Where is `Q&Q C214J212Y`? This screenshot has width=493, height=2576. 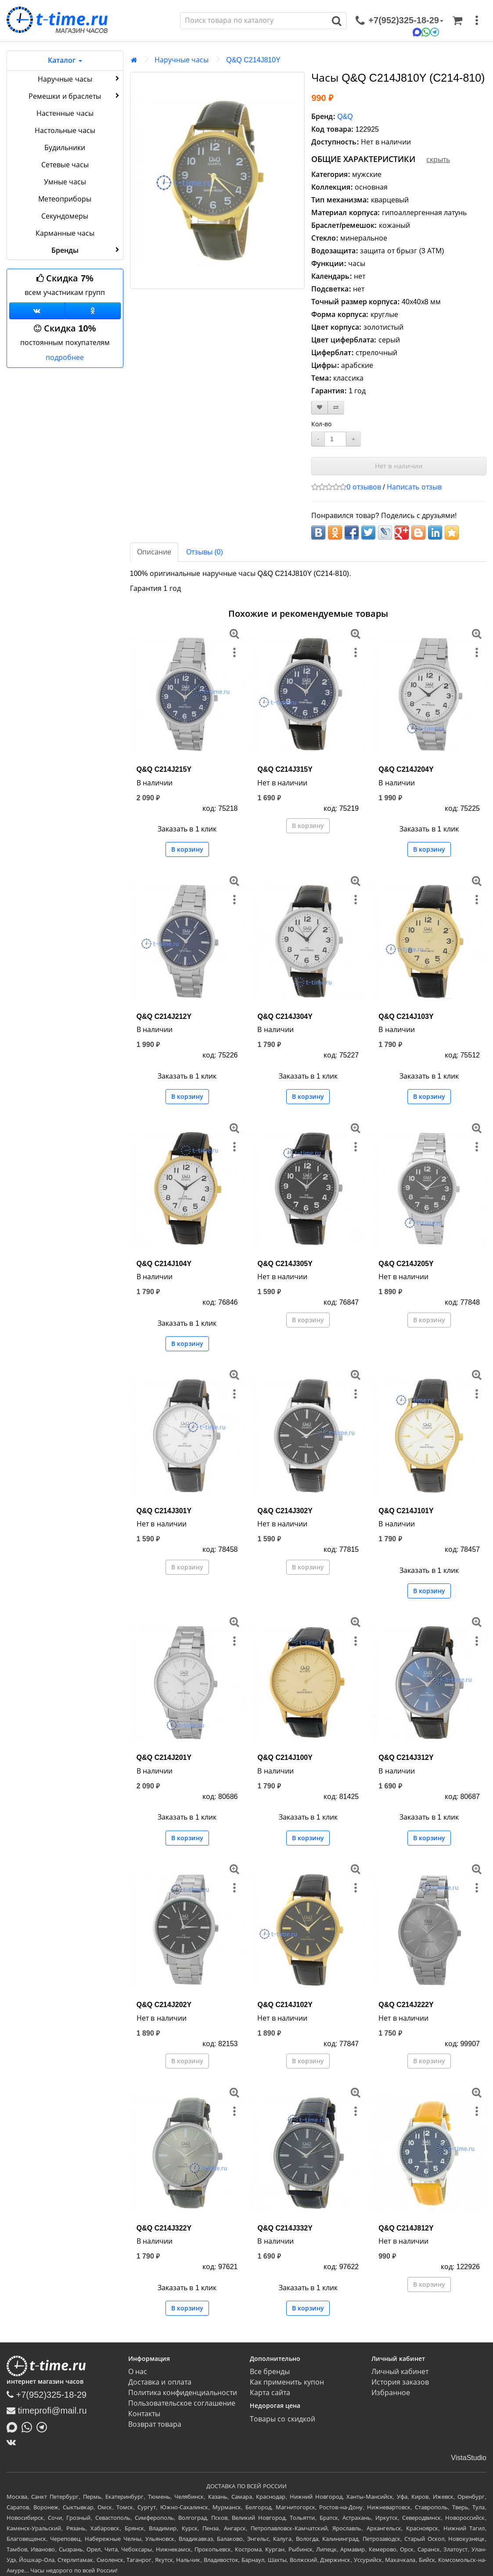 Q&Q C214J212Y is located at coordinates (164, 1016).